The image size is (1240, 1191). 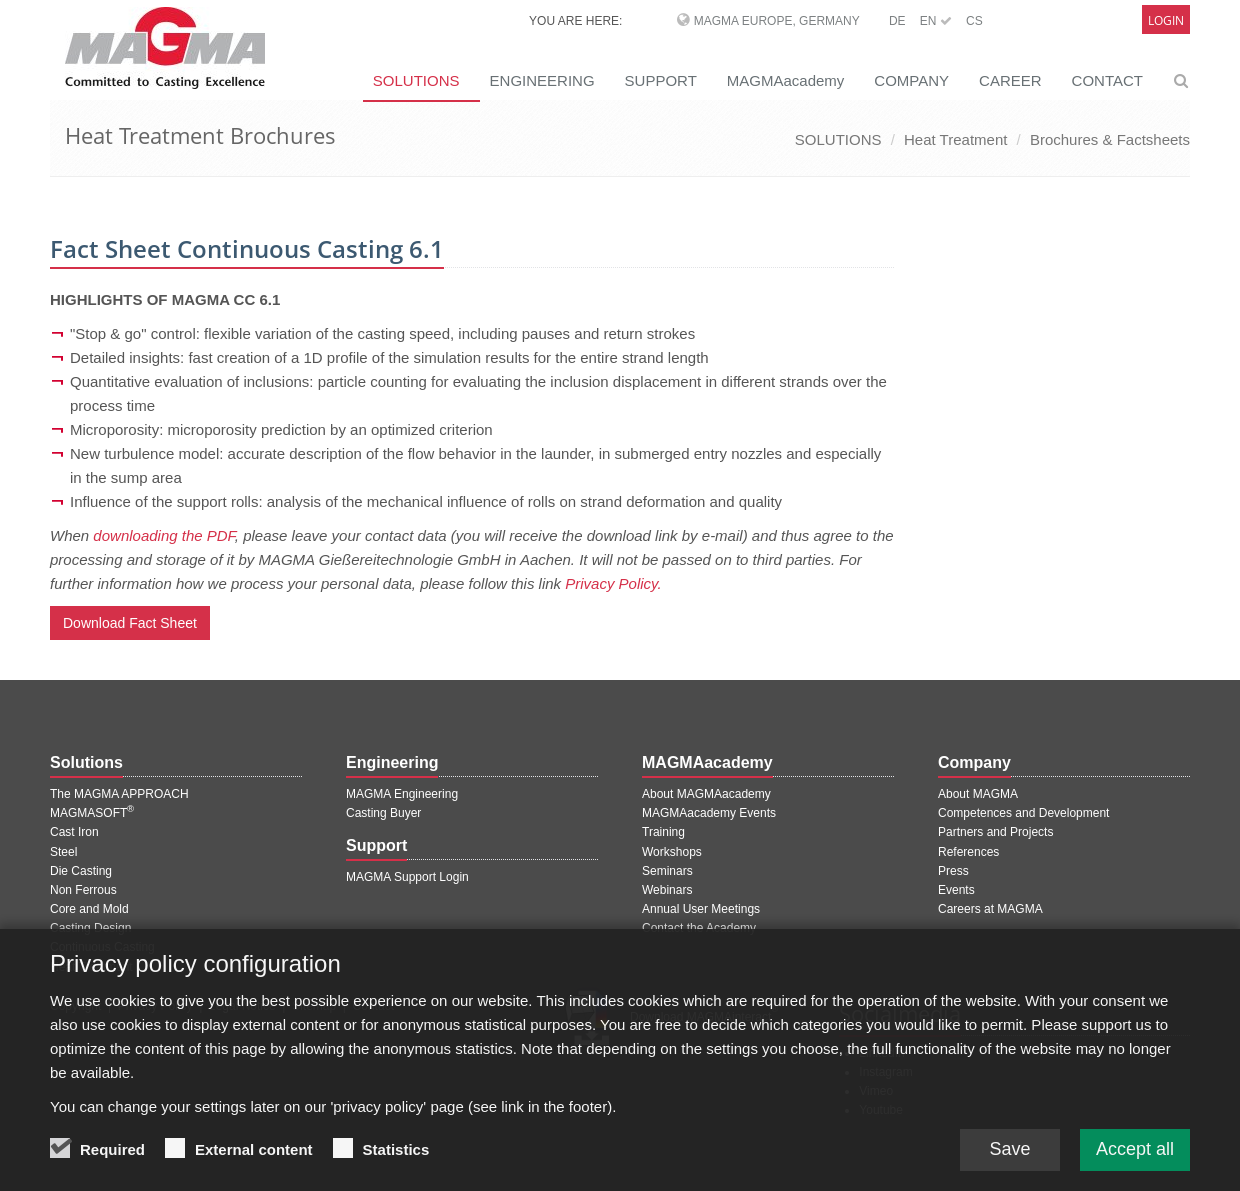 What do you see at coordinates (955, 139) in the screenshot?
I see `Heat Treatment` at bounding box center [955, 139].